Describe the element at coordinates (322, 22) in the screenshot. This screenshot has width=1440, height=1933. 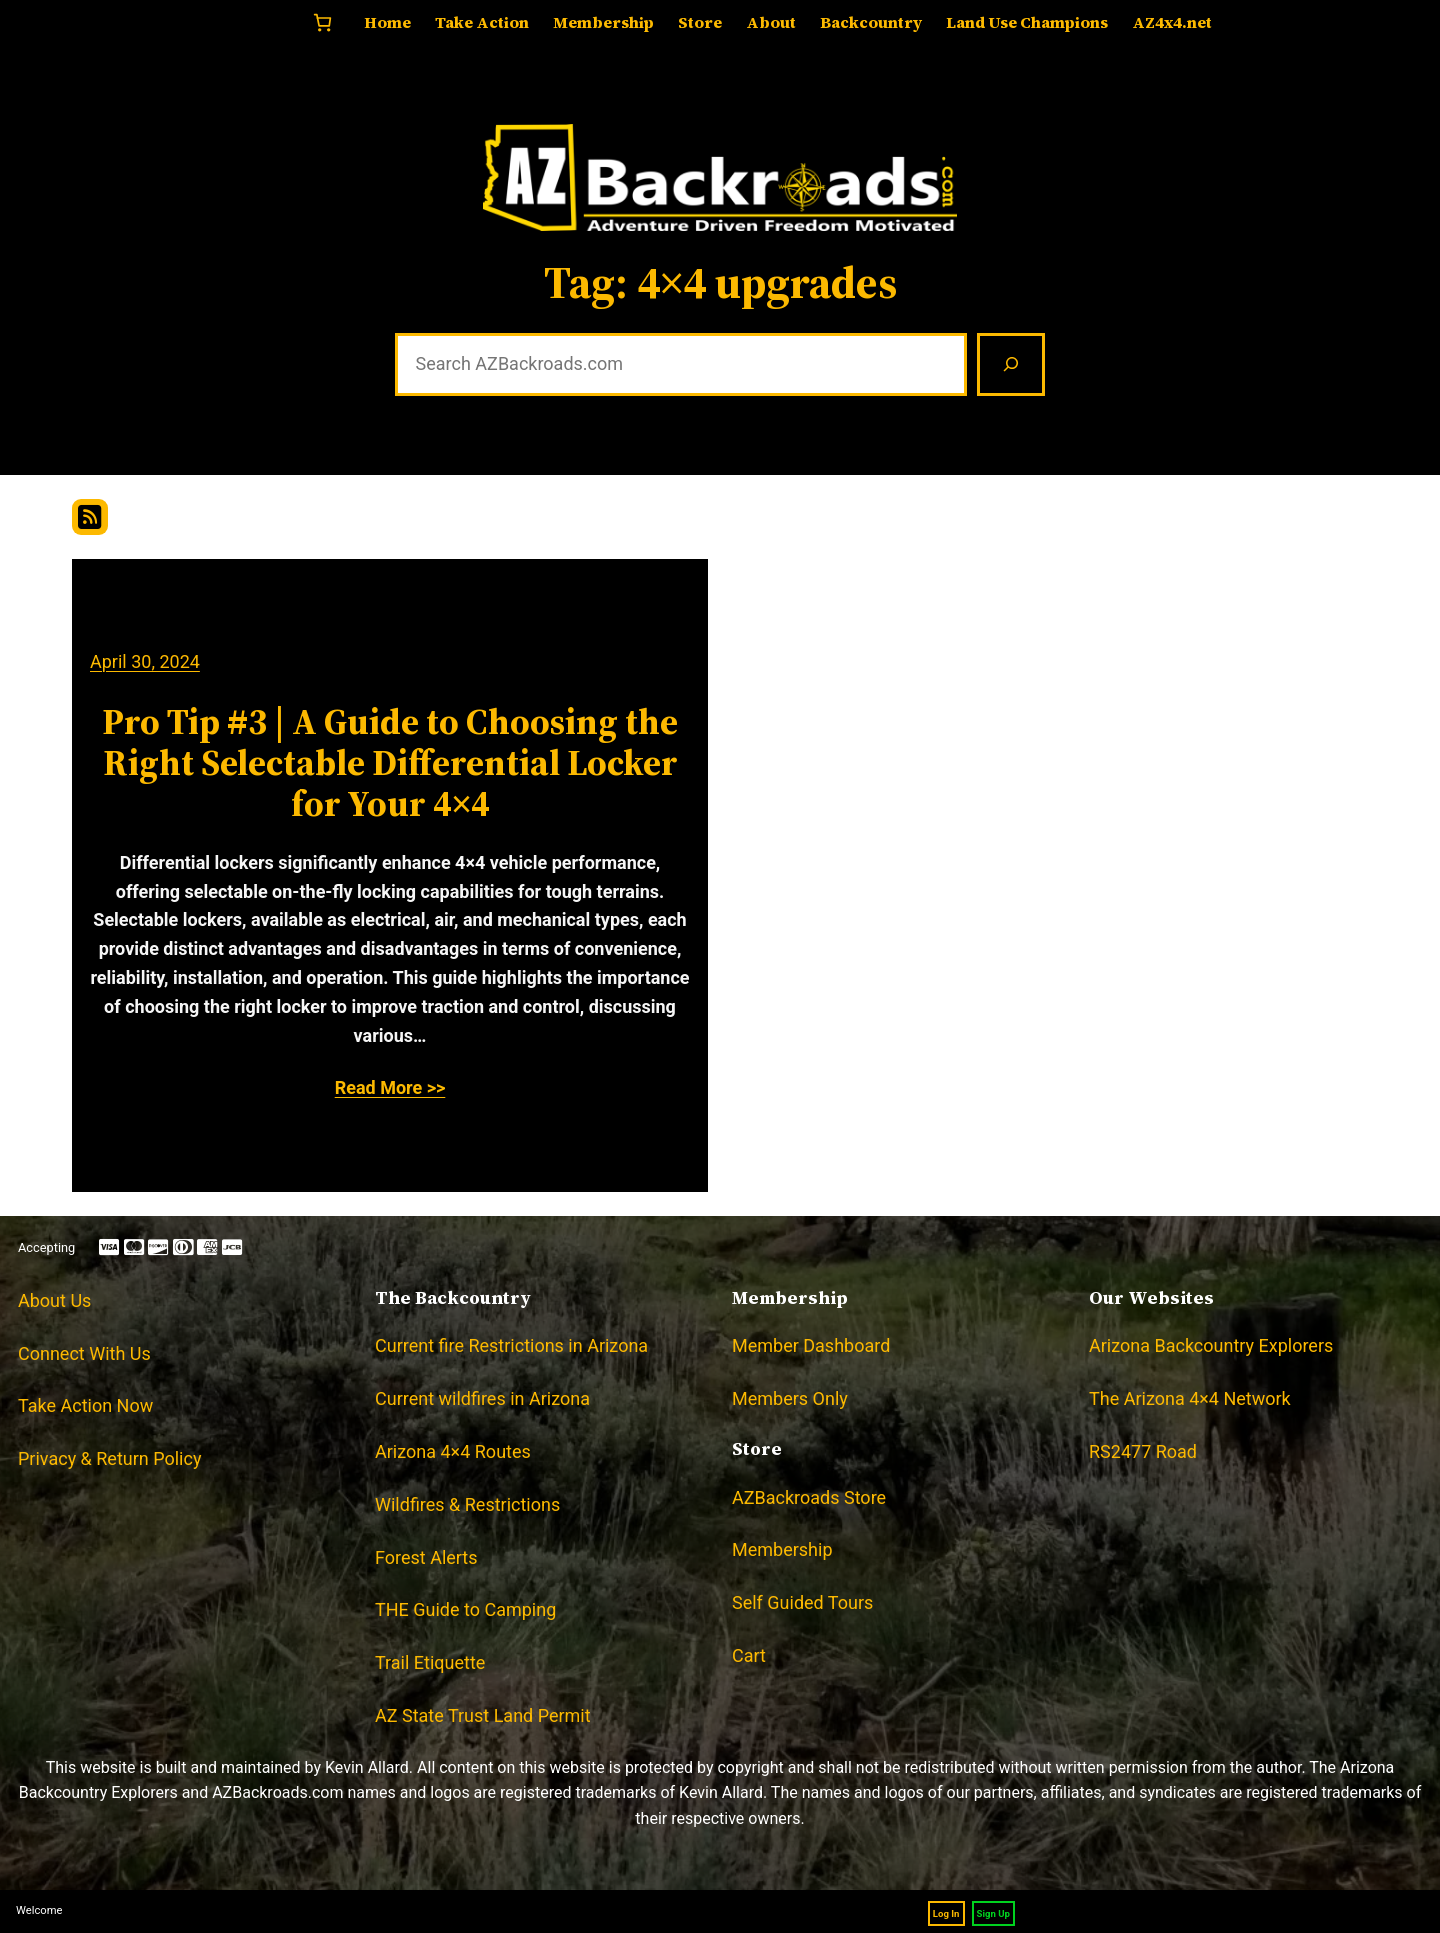
I see `[Number of items in the cart: 0]` at that location.